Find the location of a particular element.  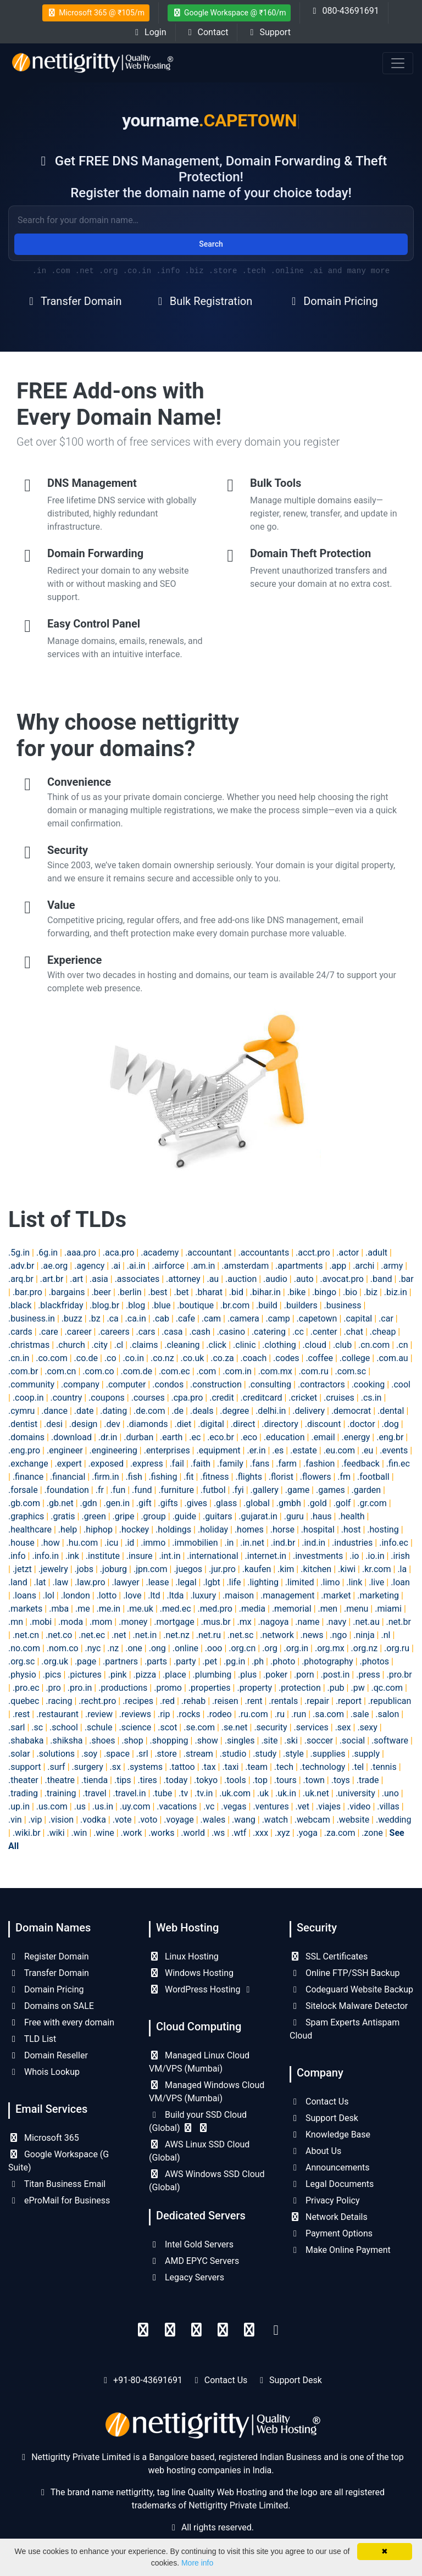

.bet is located at coordinates (181, 1292).